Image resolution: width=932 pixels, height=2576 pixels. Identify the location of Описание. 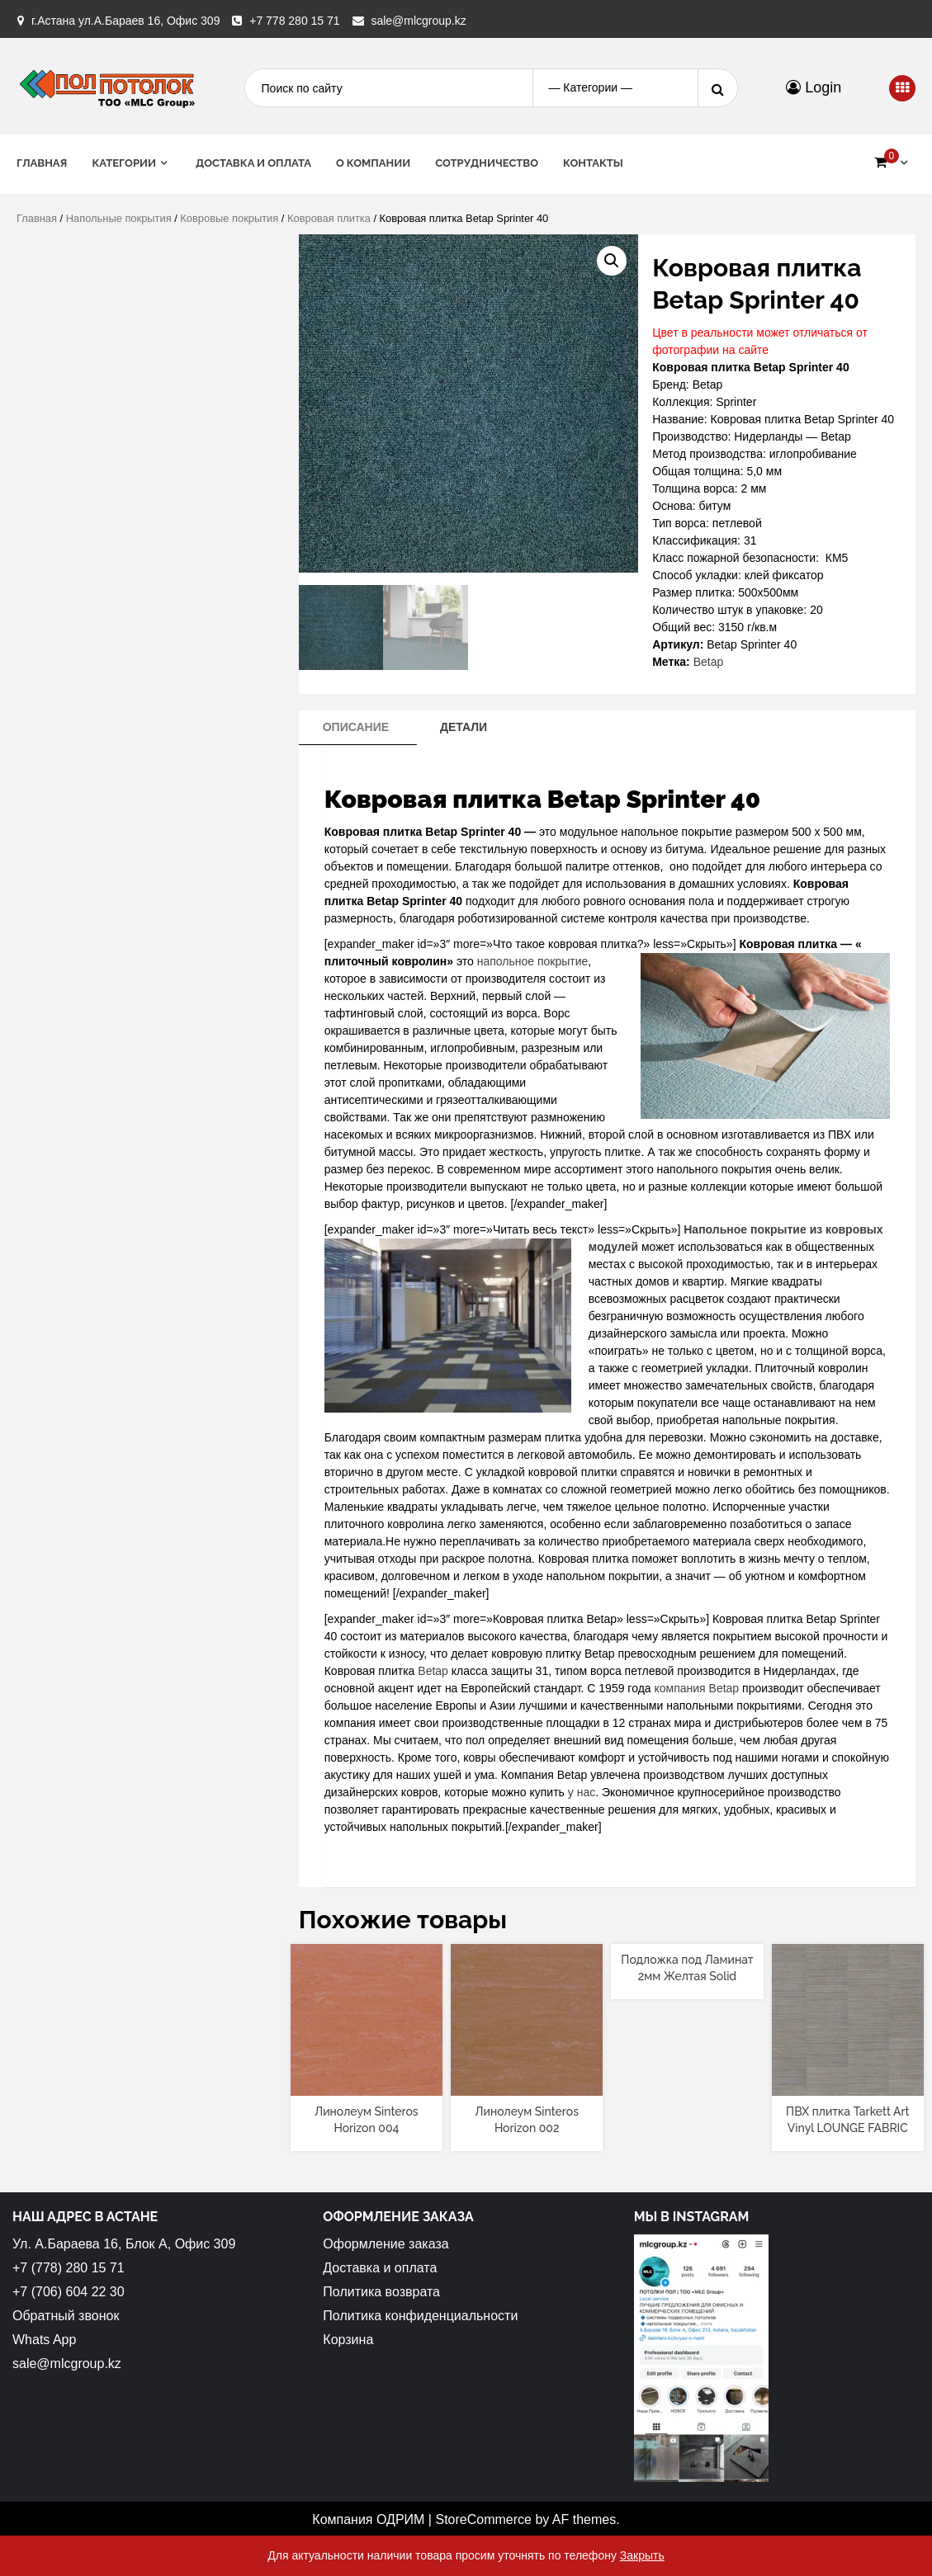
(356, 727).